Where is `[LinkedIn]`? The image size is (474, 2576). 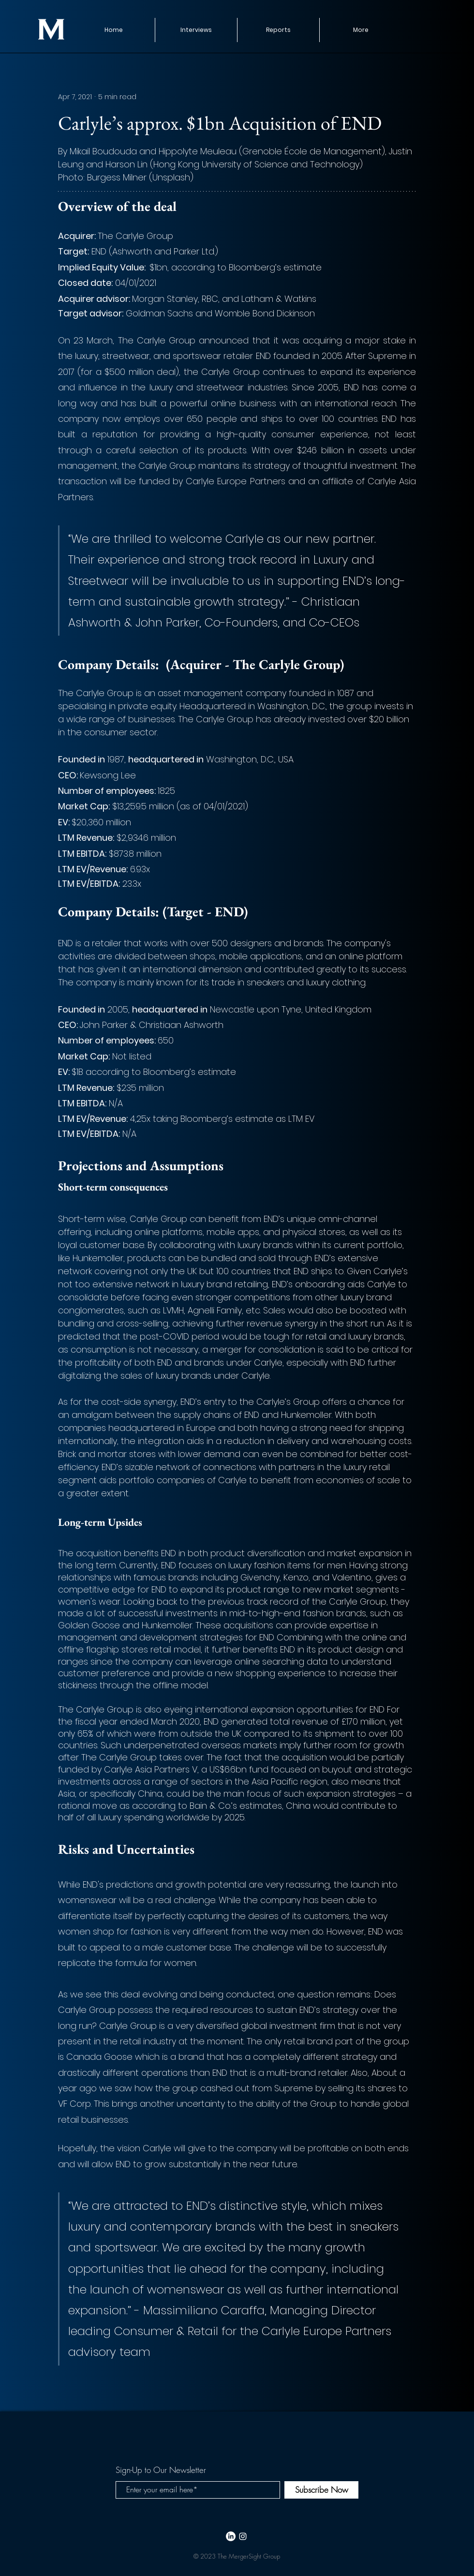 [LinkedIn] is located at coordinates (231, 2536).